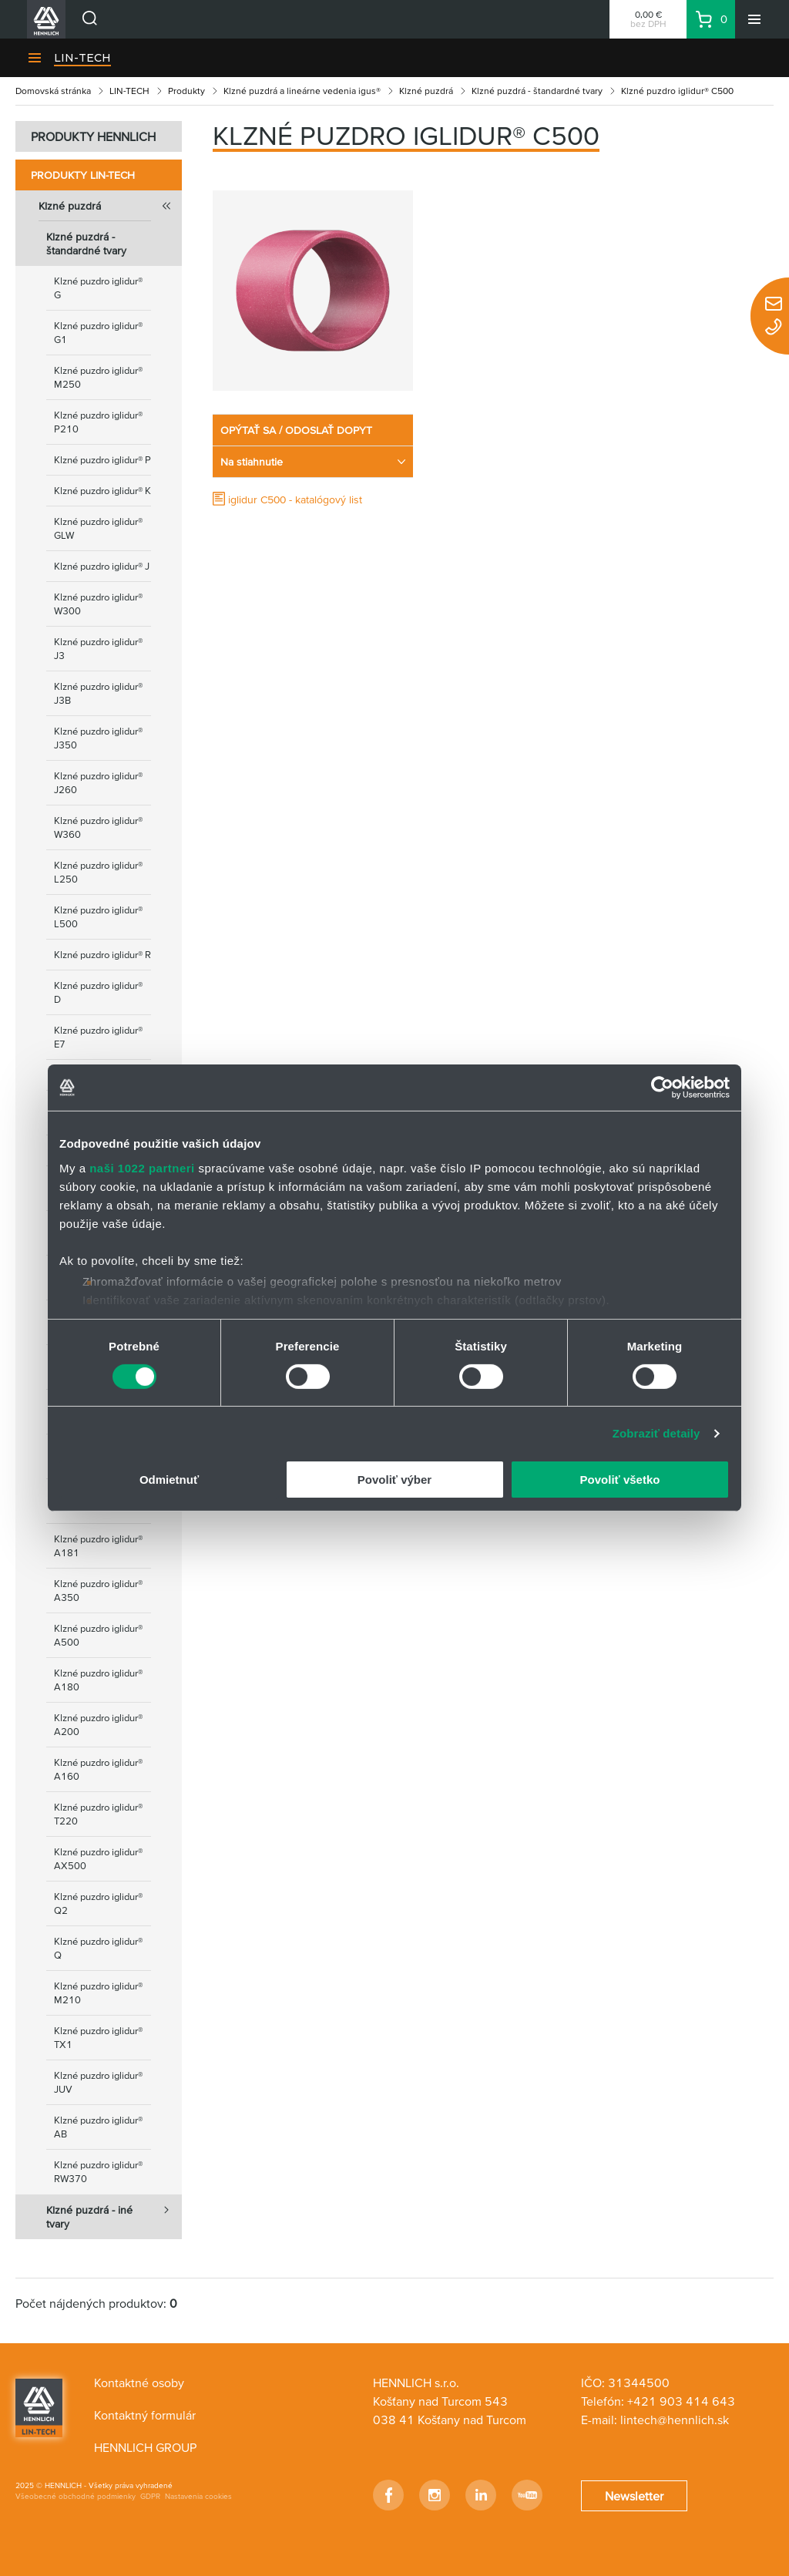 The image size is (789, 2576). I want to click on Klzné puzdro iglidur® L250, so click(98, 872).